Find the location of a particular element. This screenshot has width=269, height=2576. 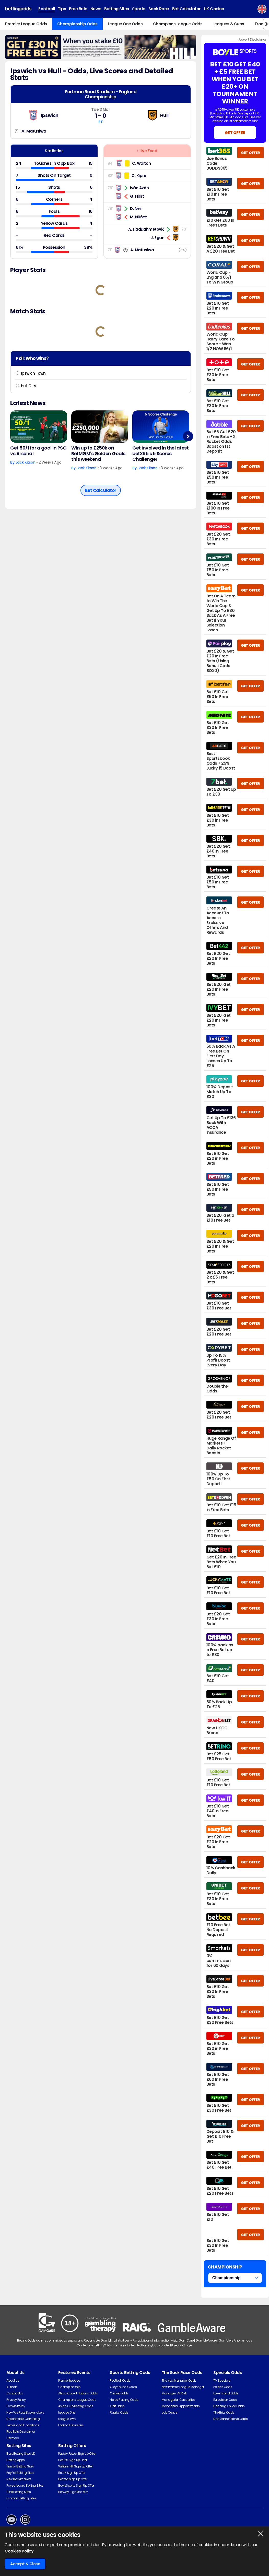

Managerial Casualties is located at coordinates (178, 2399).